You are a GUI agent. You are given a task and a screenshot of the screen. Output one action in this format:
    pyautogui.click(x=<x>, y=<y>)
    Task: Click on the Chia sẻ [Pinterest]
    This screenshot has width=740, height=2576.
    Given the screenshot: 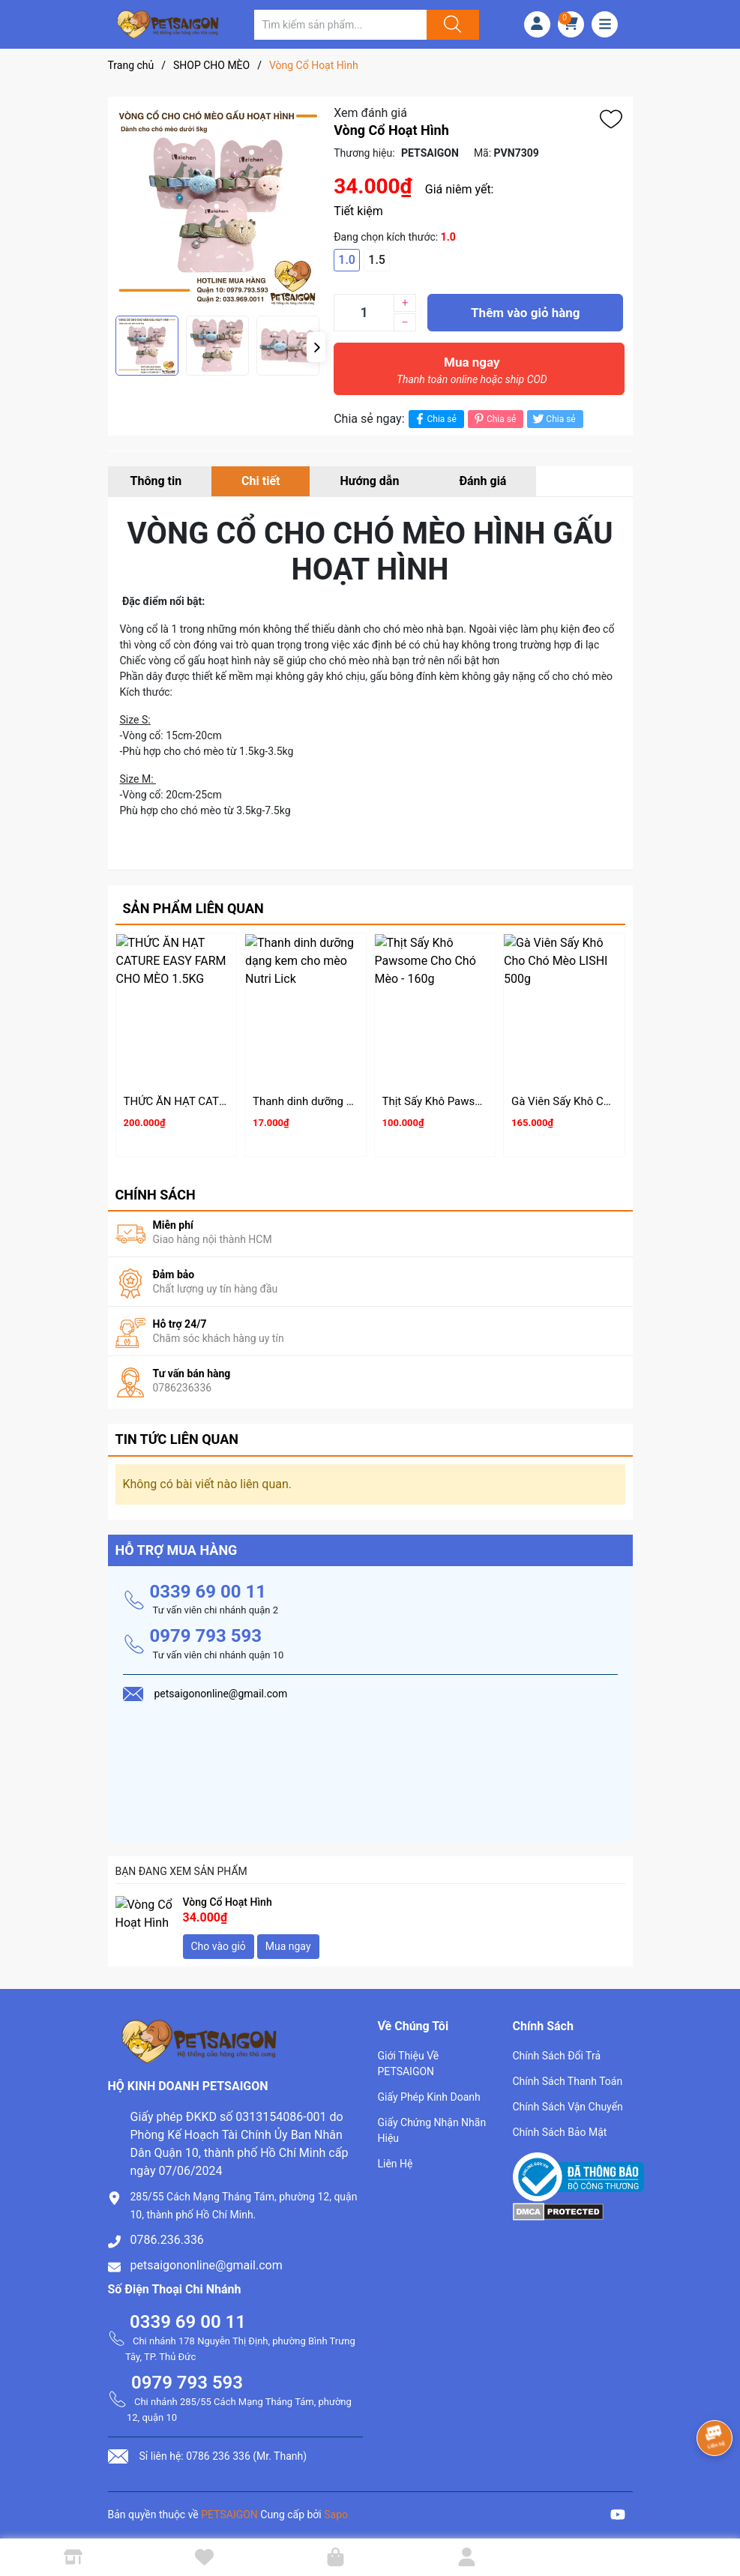 What is the action you would take?
    pyautogui.click(x=494, y=418)
    